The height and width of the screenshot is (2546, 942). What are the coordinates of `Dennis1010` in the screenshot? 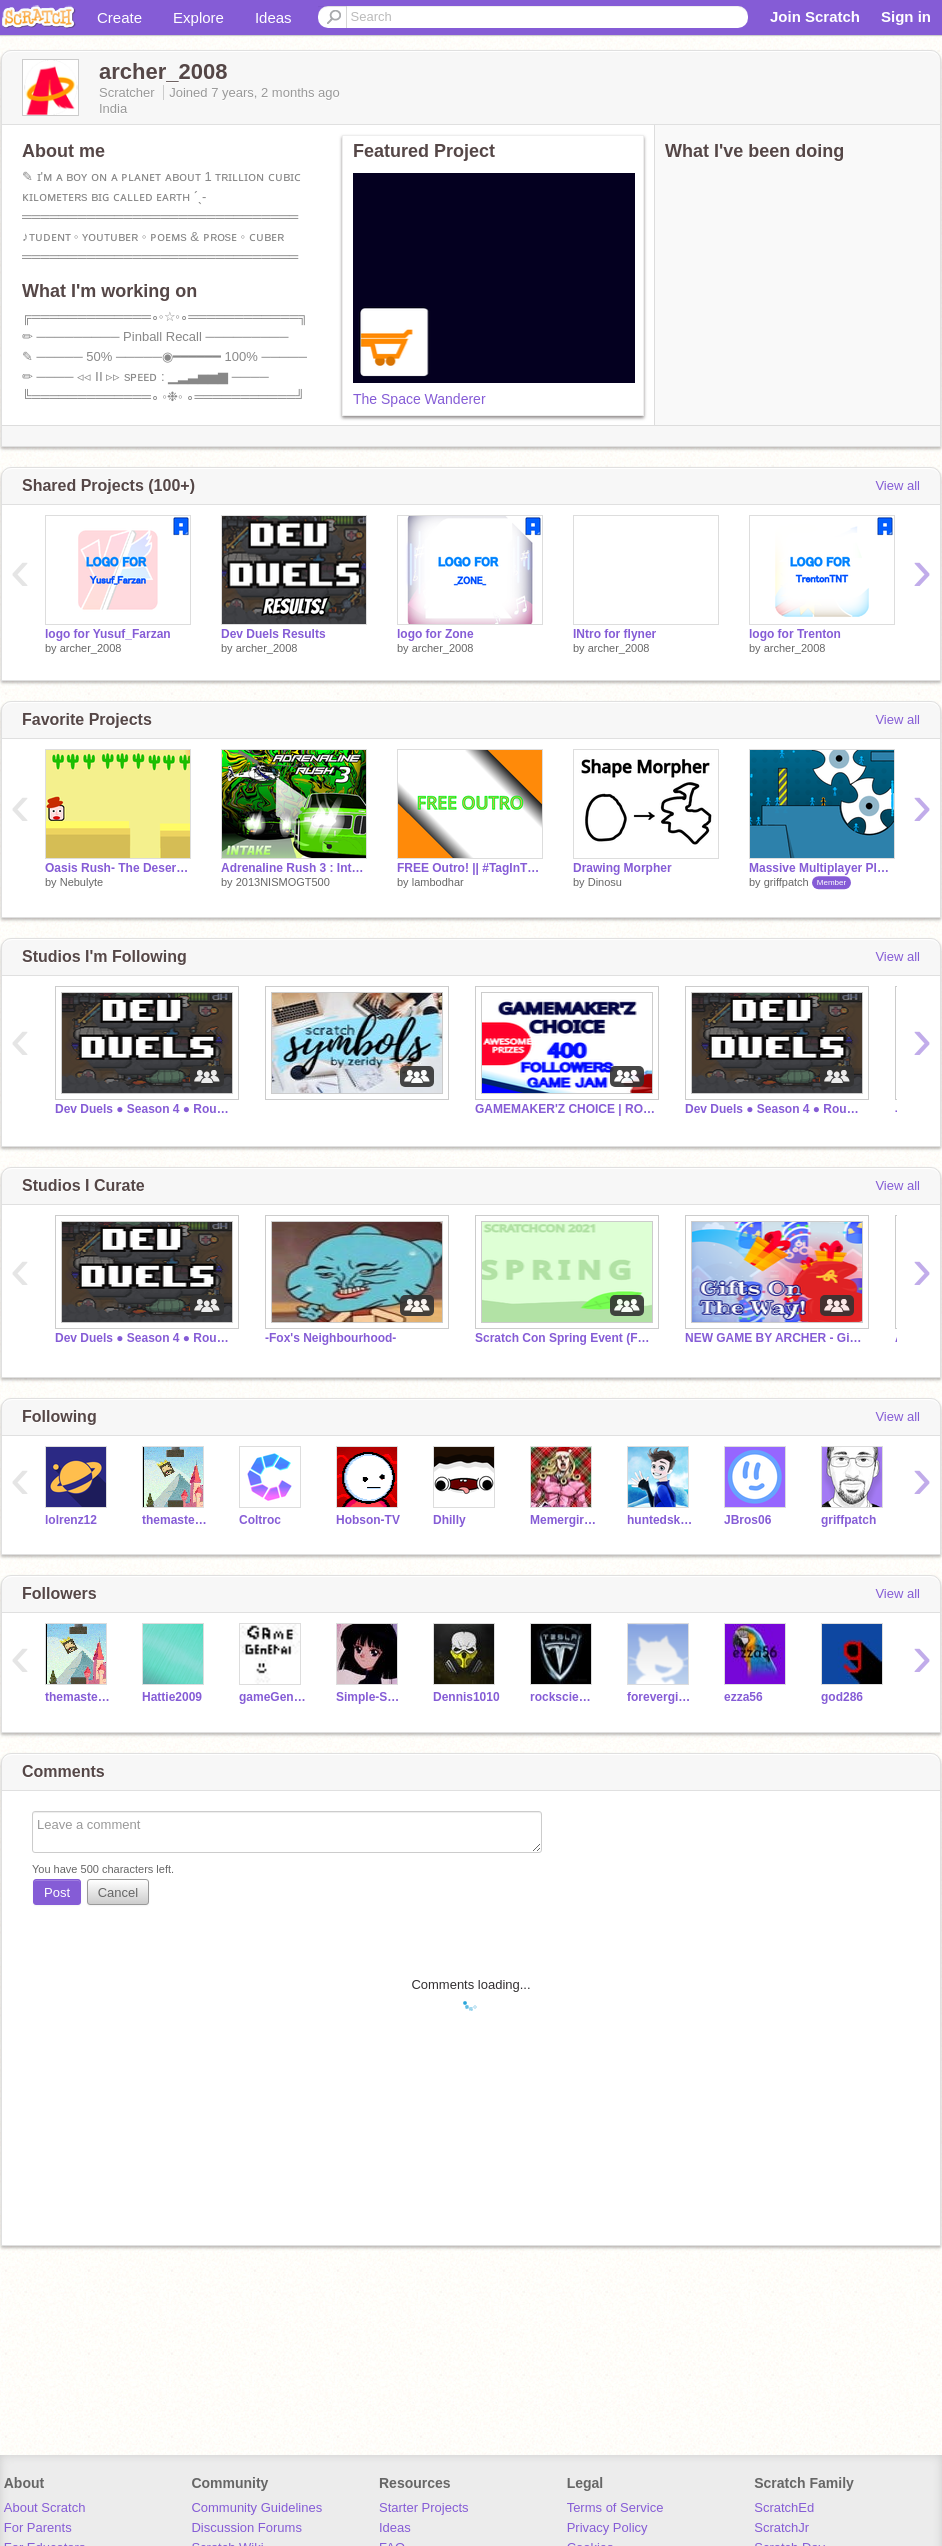 It's located at (466, 1697).